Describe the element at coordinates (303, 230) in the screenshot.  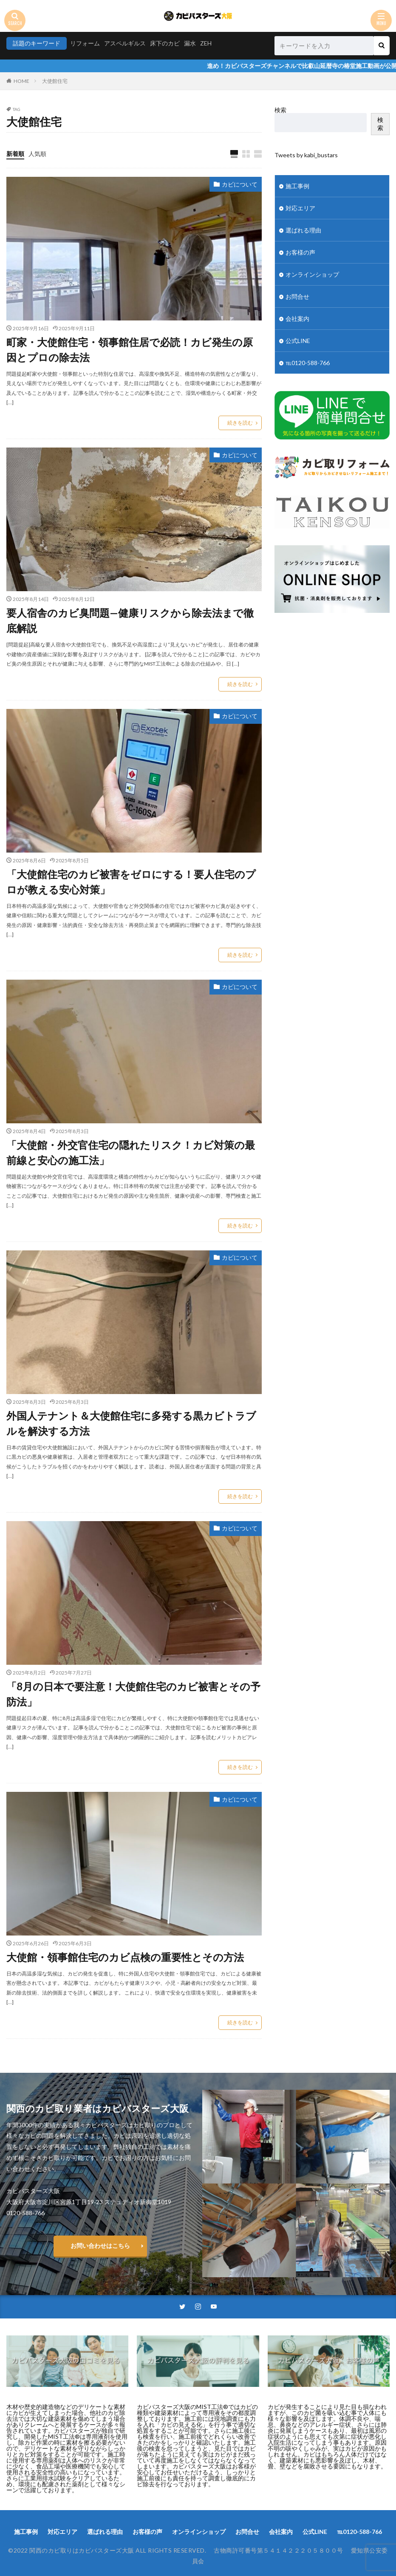
I see `選ばれる理由` at that location.